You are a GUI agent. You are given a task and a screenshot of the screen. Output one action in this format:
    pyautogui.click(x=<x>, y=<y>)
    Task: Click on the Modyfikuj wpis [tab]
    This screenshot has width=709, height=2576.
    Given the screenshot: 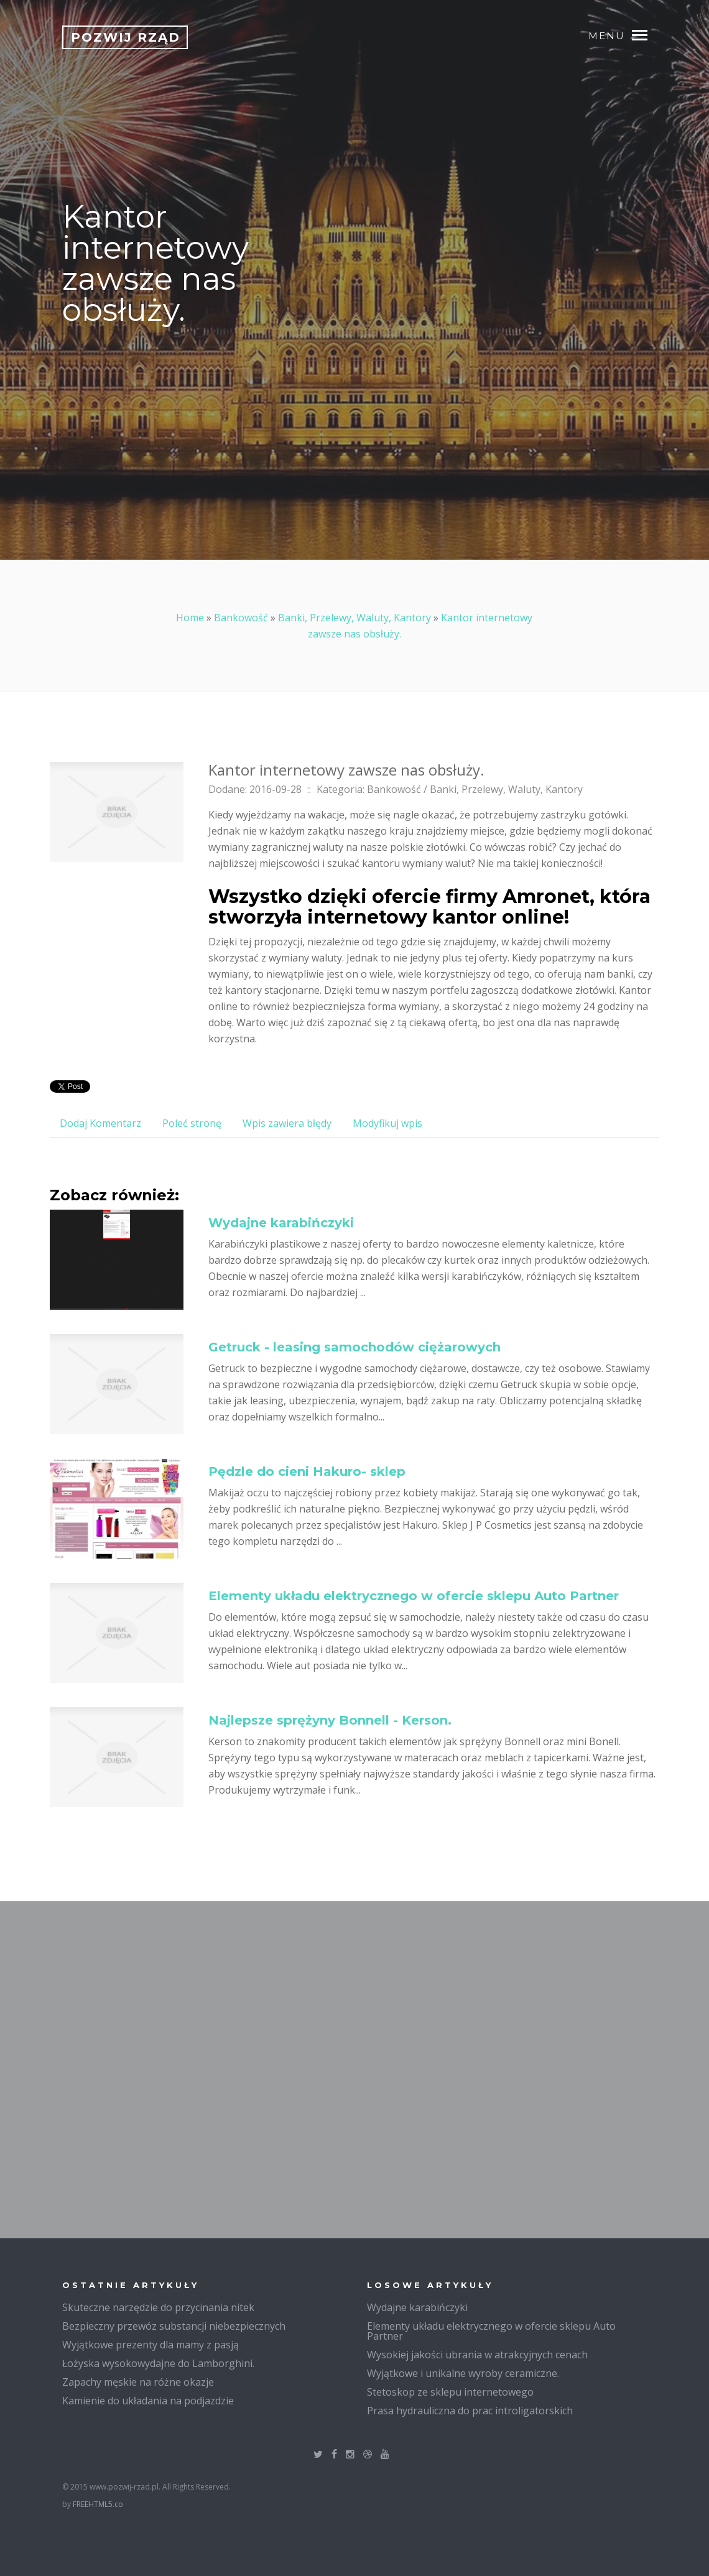 What is the action you would take?
    pyautogui.click(x=387, y=1123)
    